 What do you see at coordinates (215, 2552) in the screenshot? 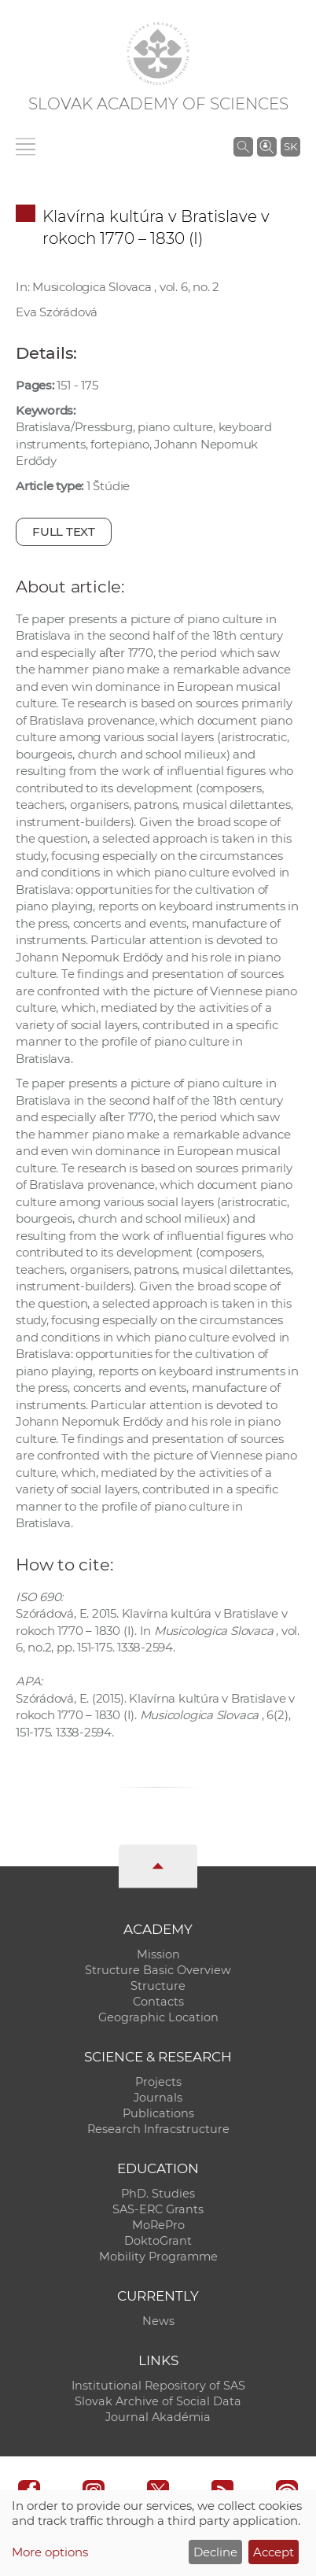
I see `Decline` at bounding box center [215, 2552].